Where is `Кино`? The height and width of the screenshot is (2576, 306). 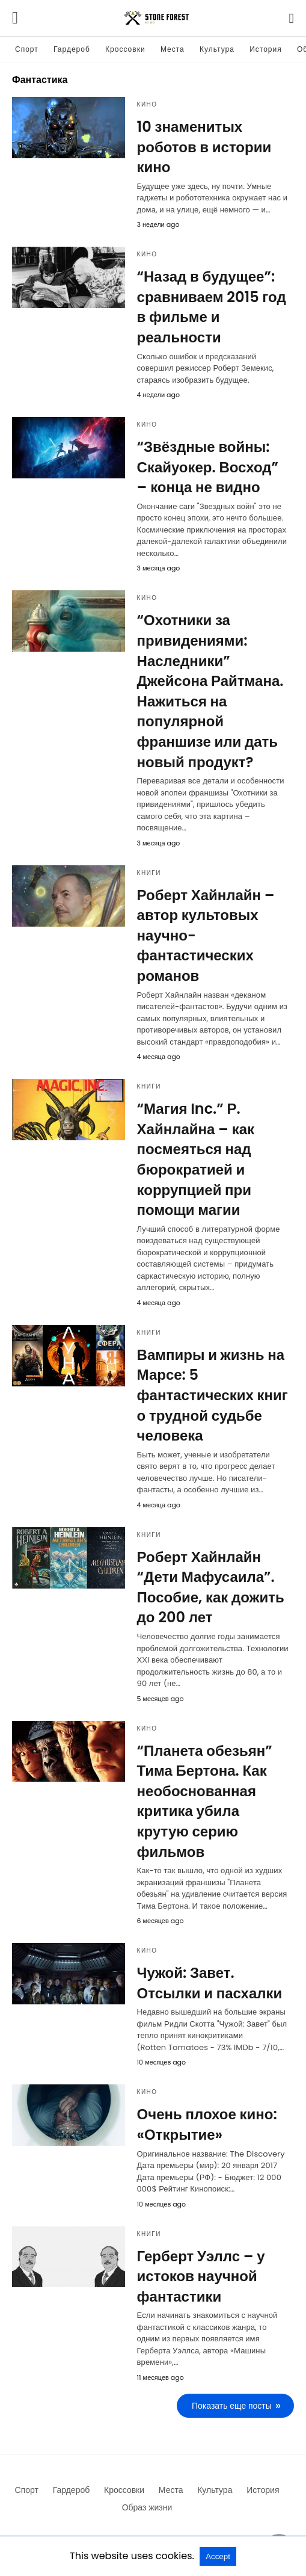 Кино is located at coordinates (147, 104).